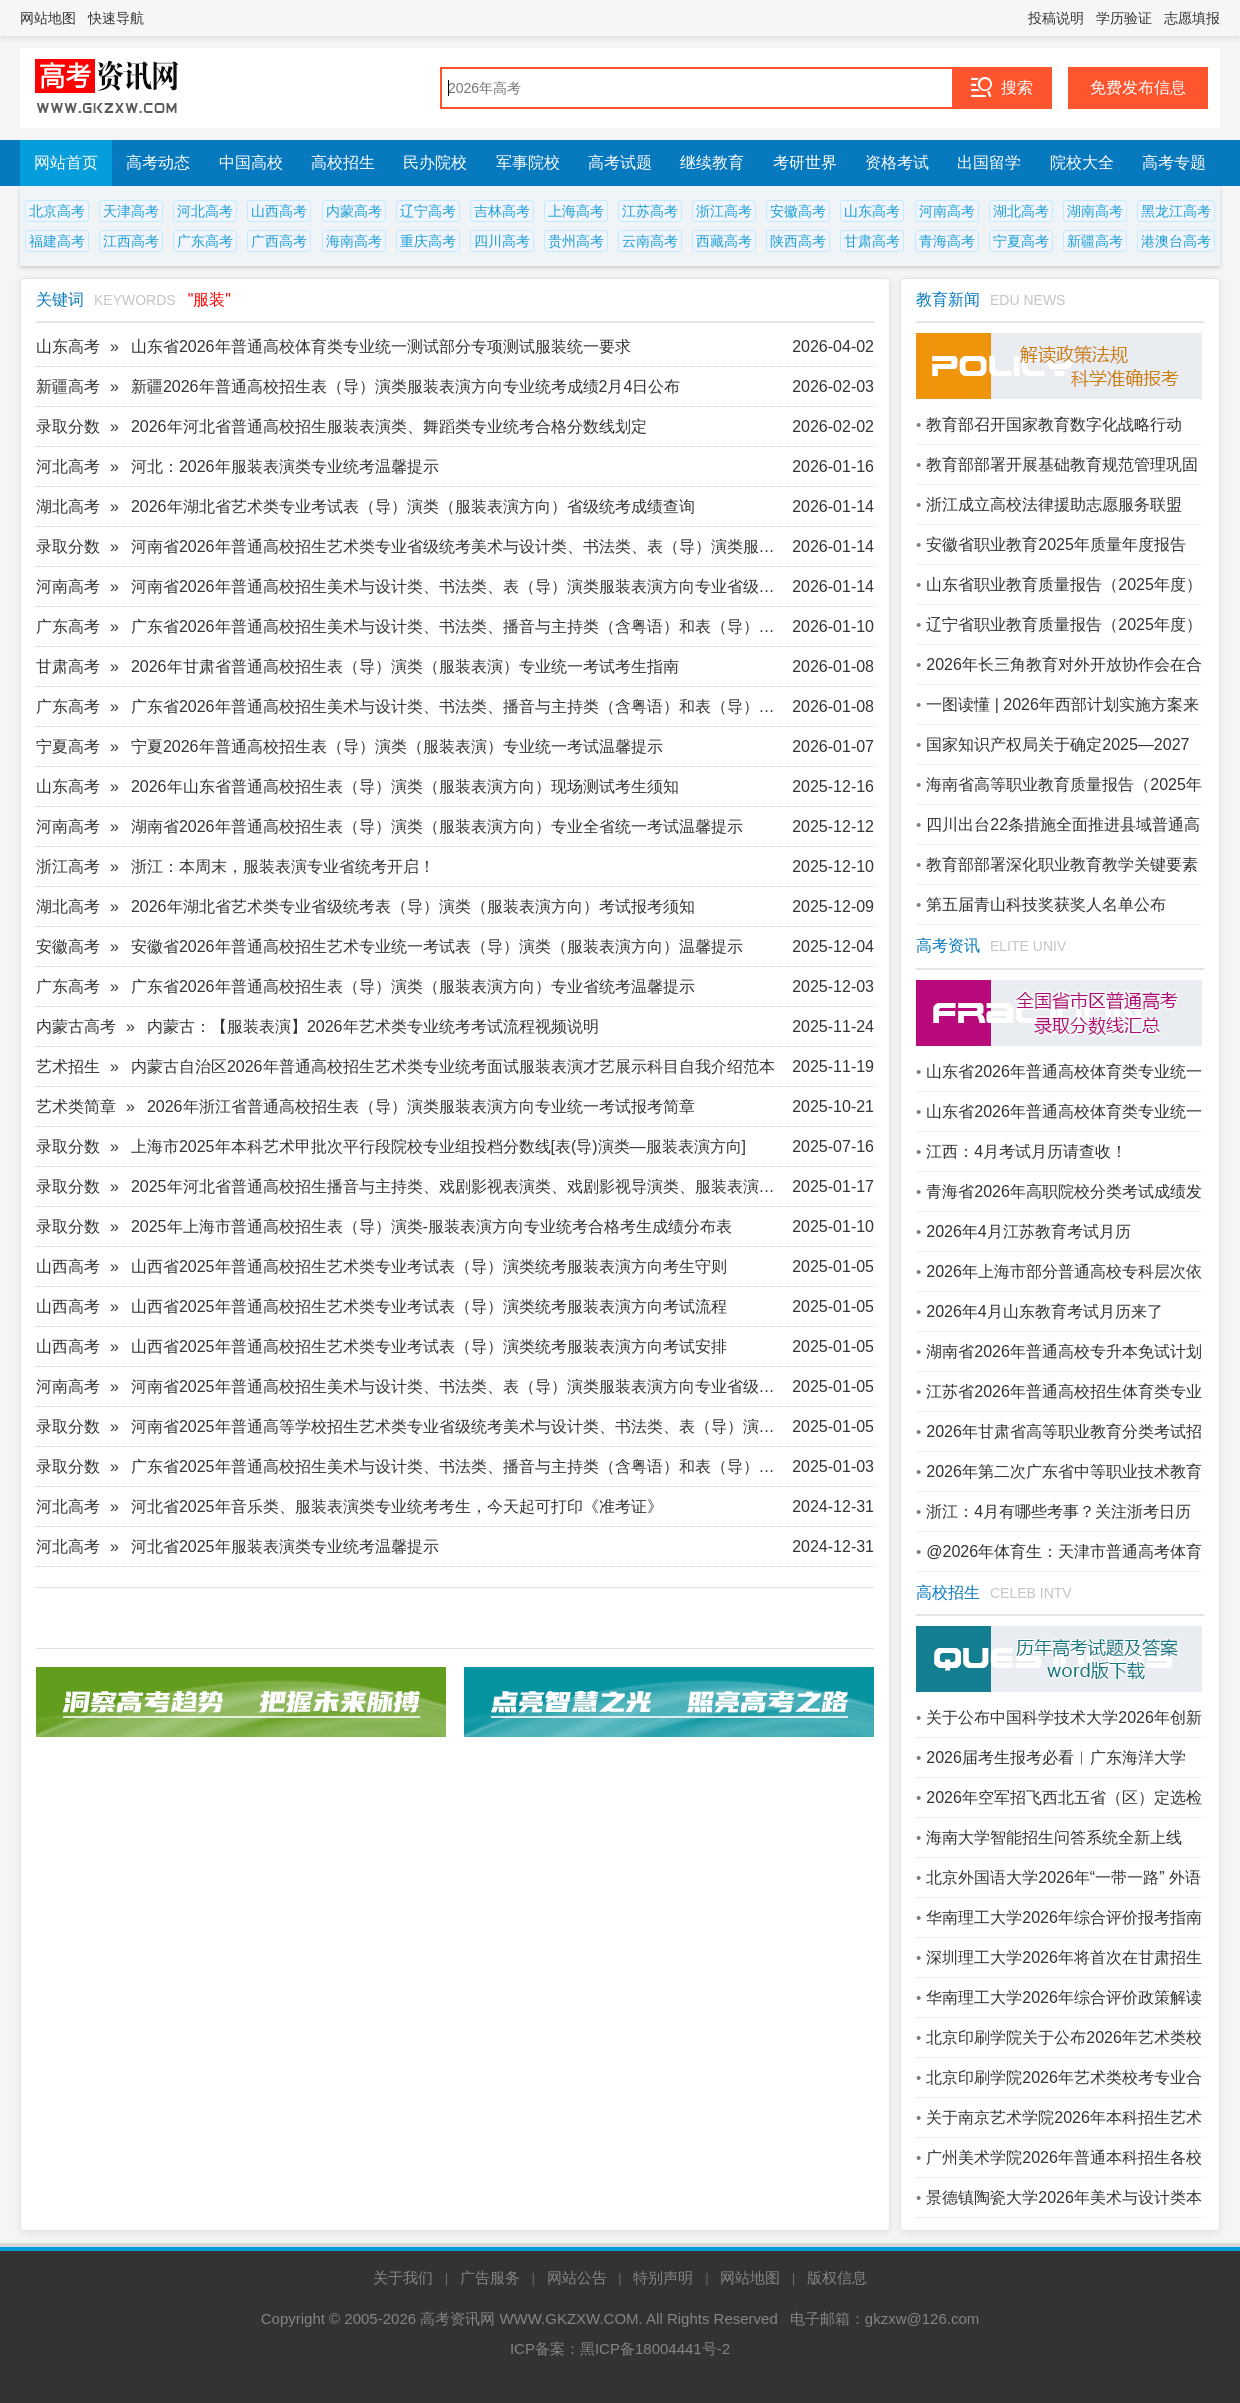 This screenshot has height=2403, width=1240. I want to click on 免费发布信息, so click(1138, 87).